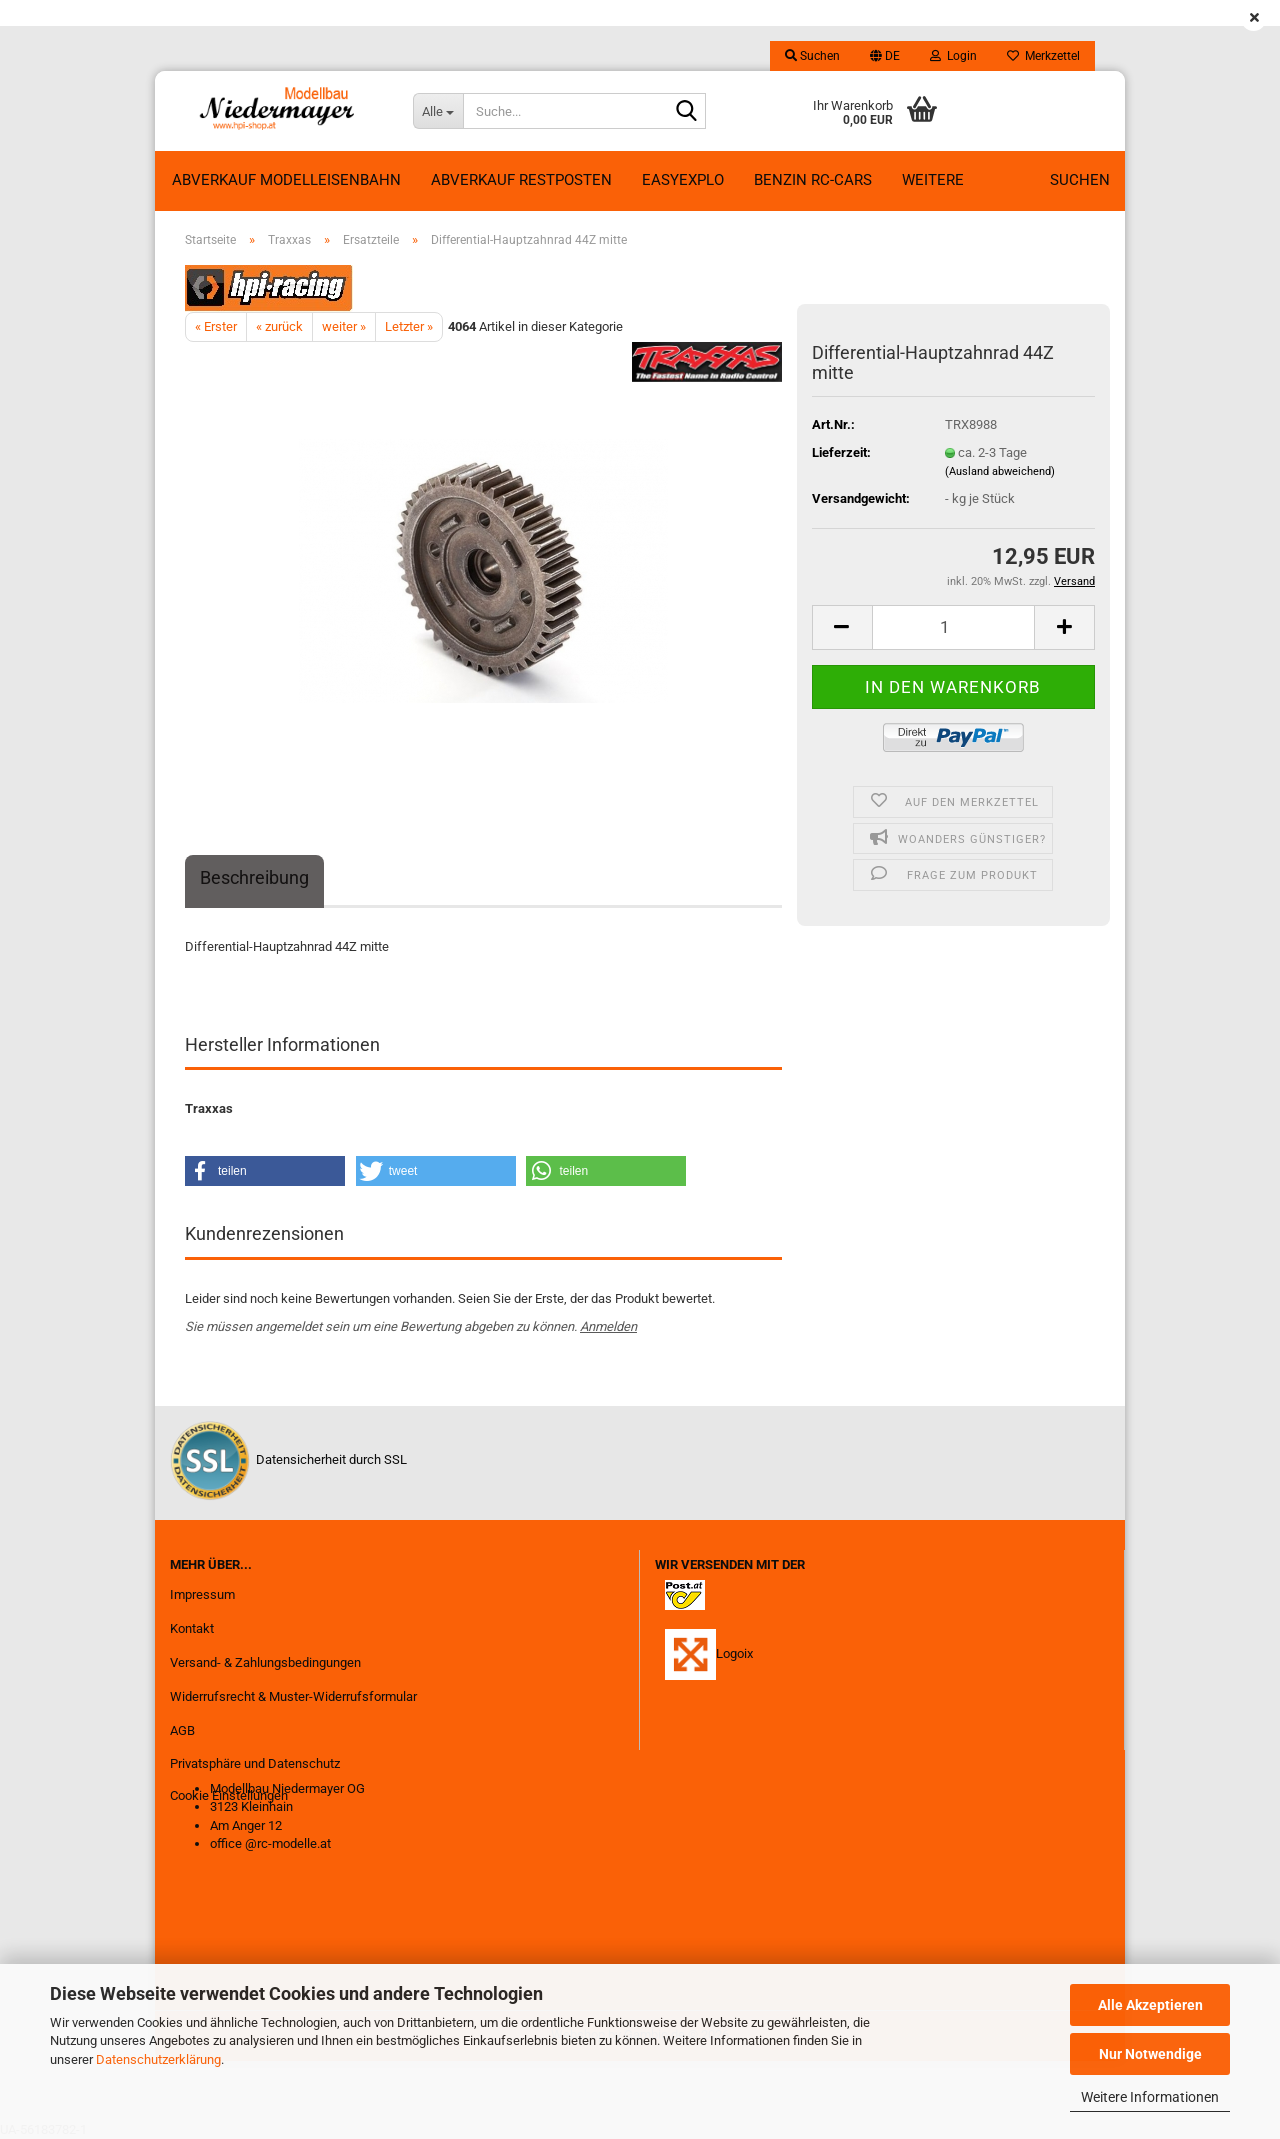 The width and height of the screenshot is (1280, 2139). What do you see at coordinates (279, 326) in the screenshot?
I see `« zurück` at bounding box center [279, 326].